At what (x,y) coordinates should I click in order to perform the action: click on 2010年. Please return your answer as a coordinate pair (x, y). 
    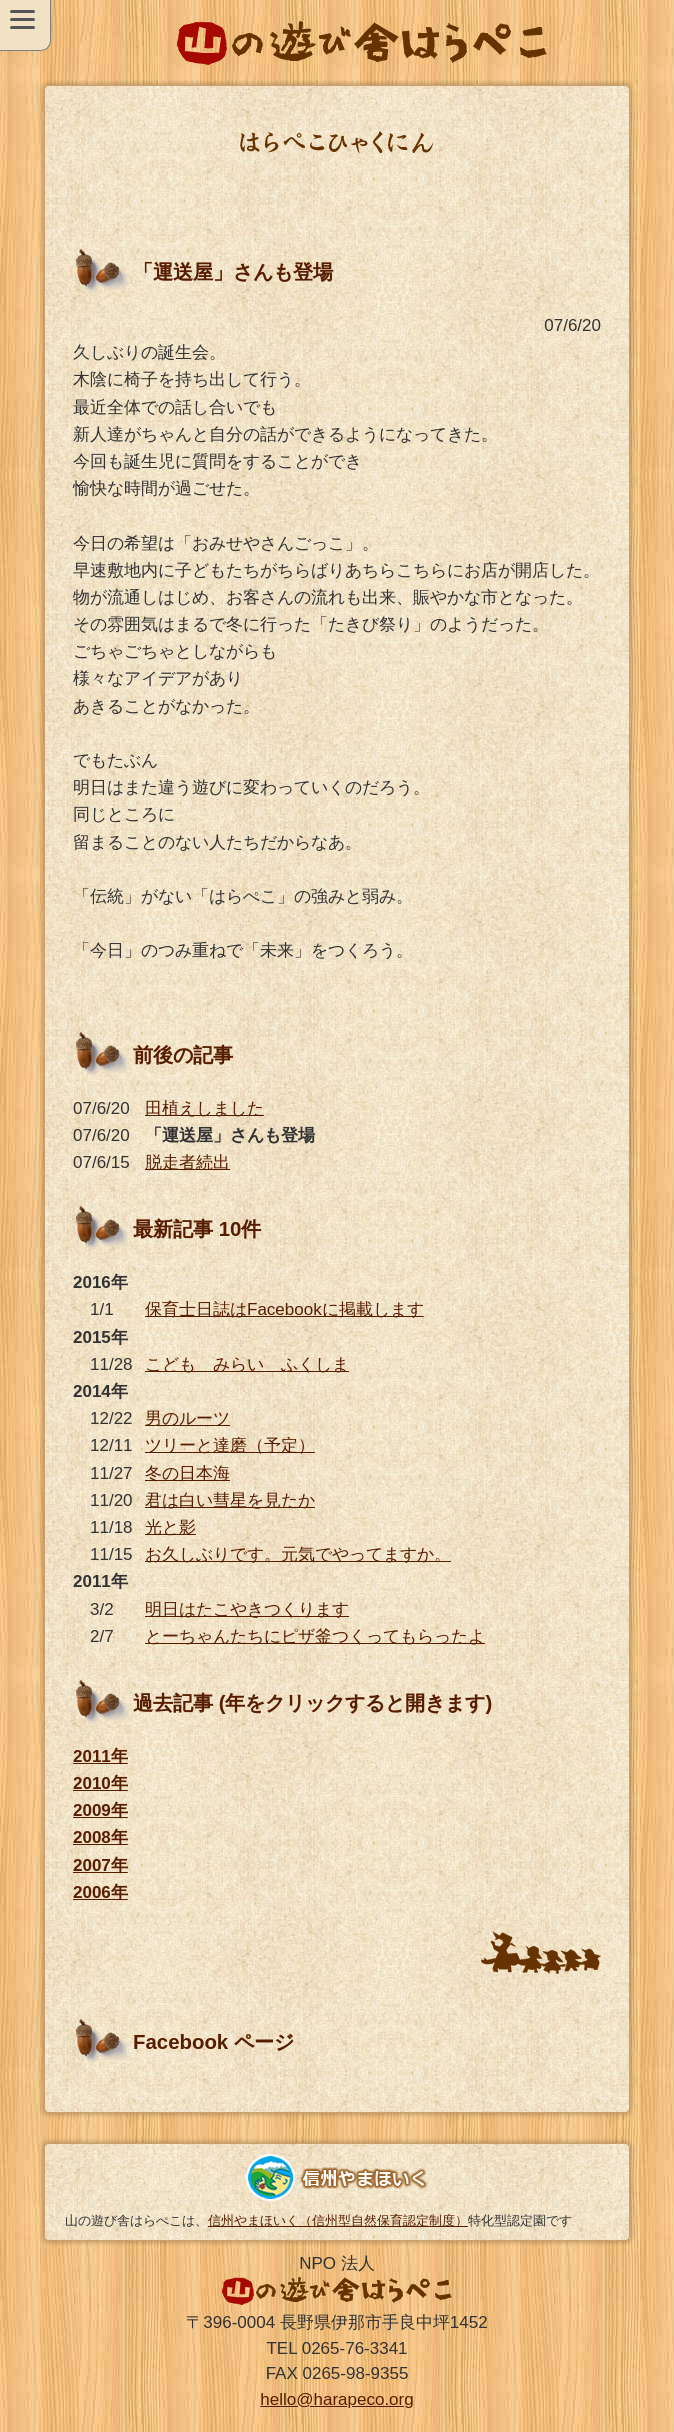
    Looking at the image, I should click on (100, 1783).